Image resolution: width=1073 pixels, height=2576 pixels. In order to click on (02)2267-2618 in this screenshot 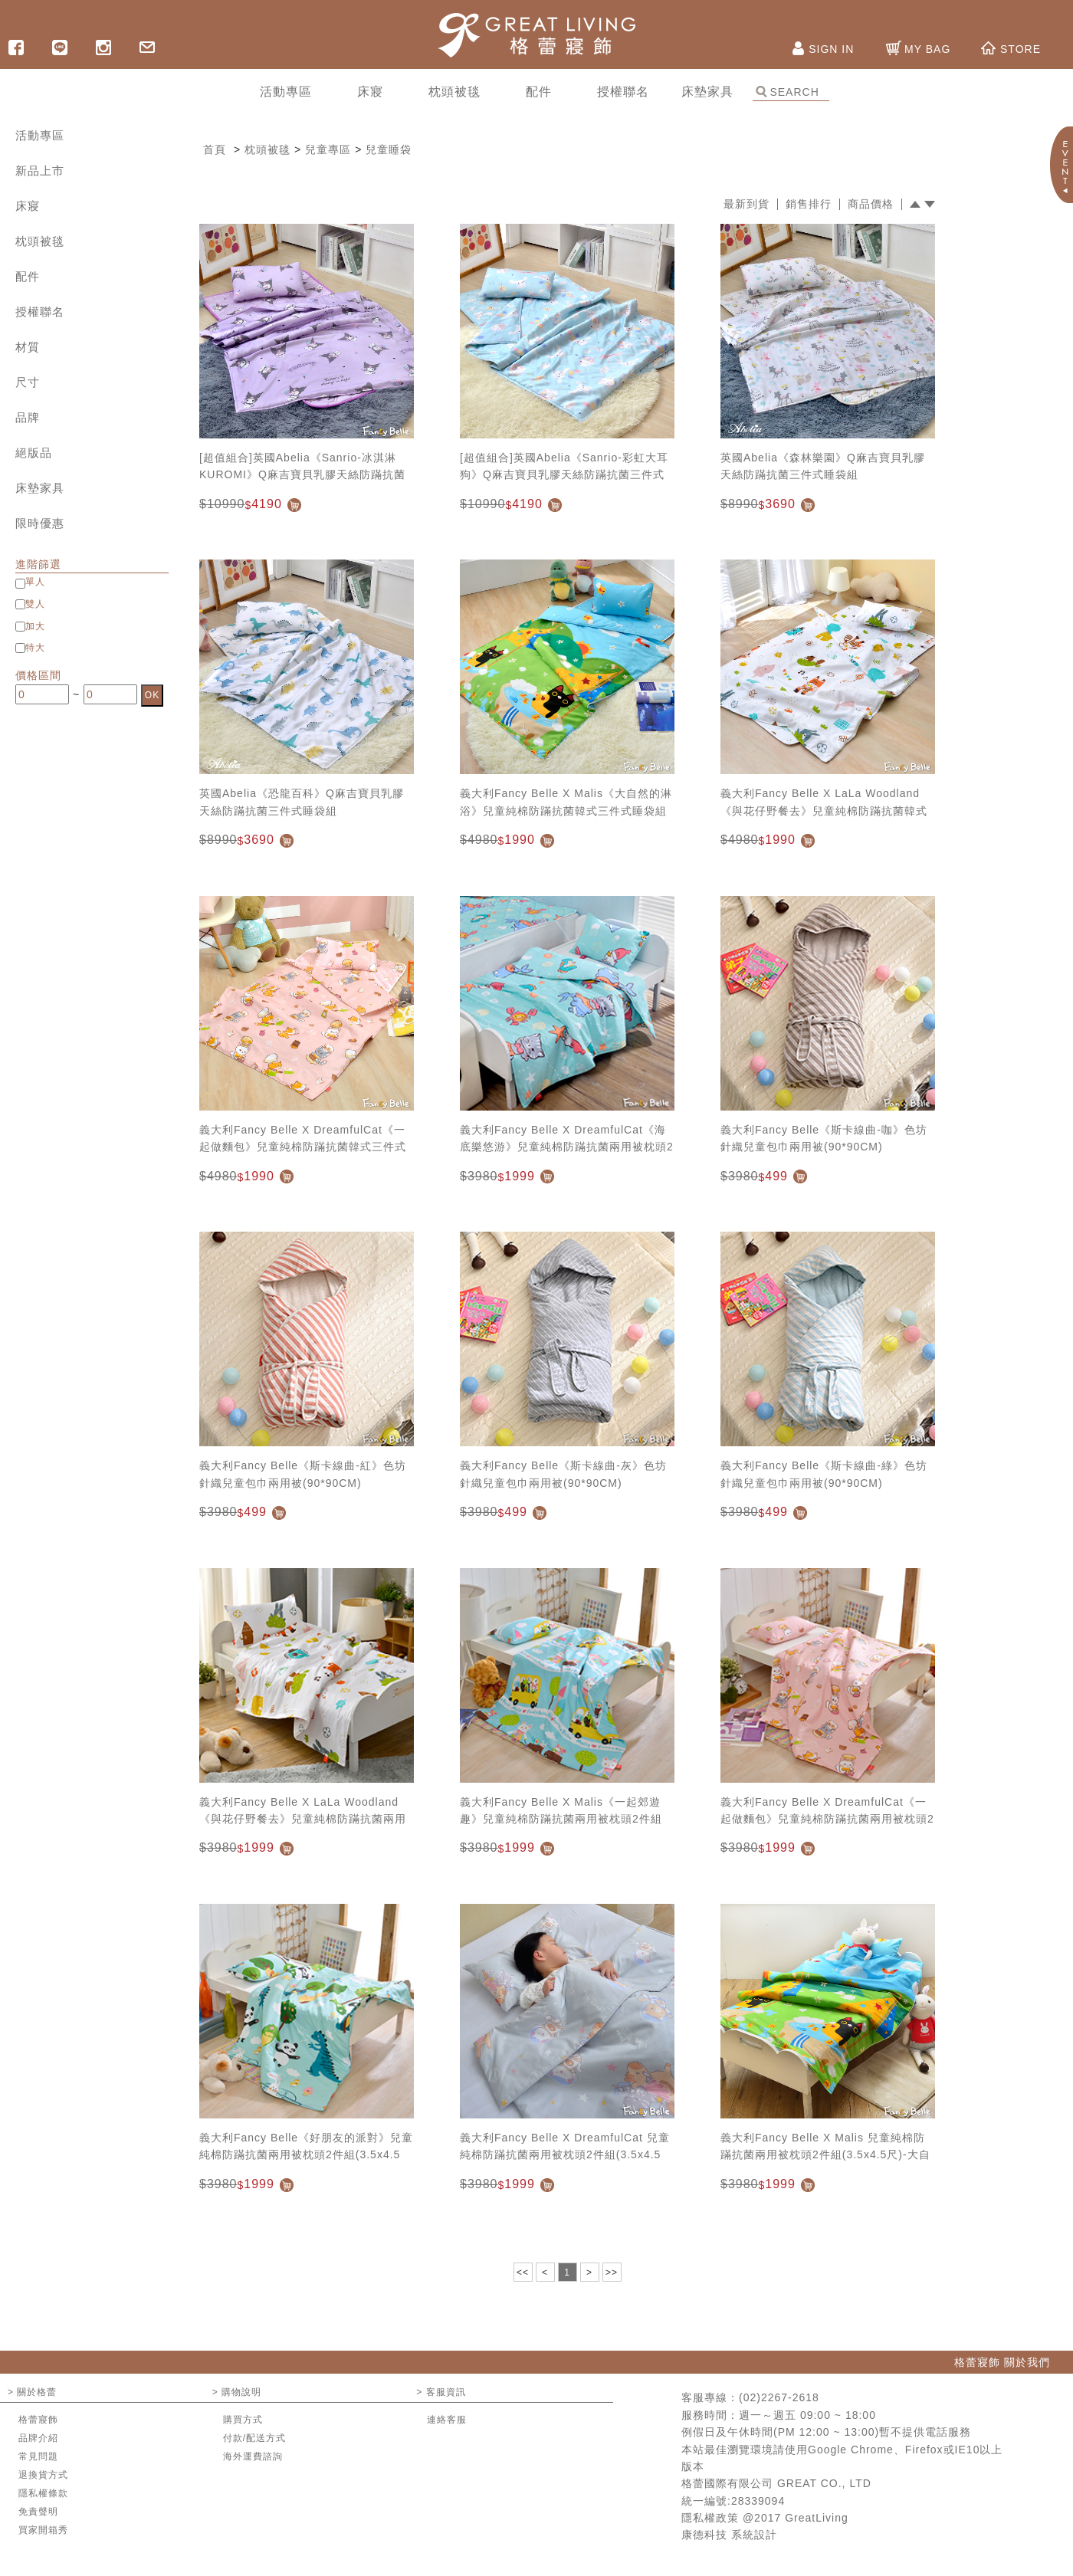, I will do `click(779, 2397)`.